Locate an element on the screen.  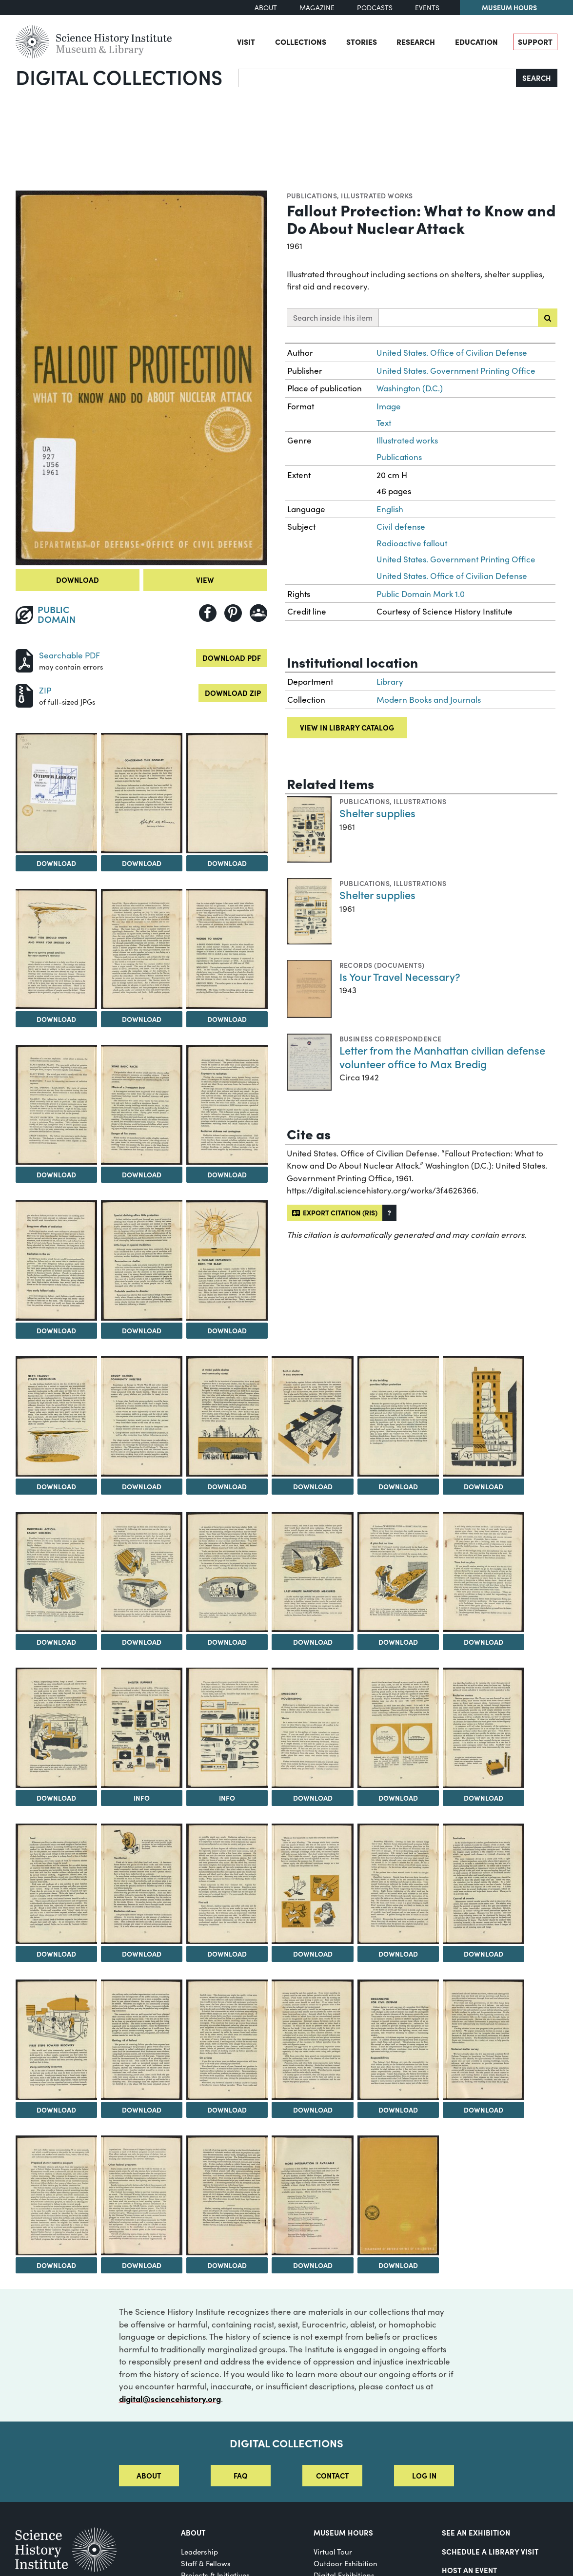
Illustrations is located at coordinates (420, 801).